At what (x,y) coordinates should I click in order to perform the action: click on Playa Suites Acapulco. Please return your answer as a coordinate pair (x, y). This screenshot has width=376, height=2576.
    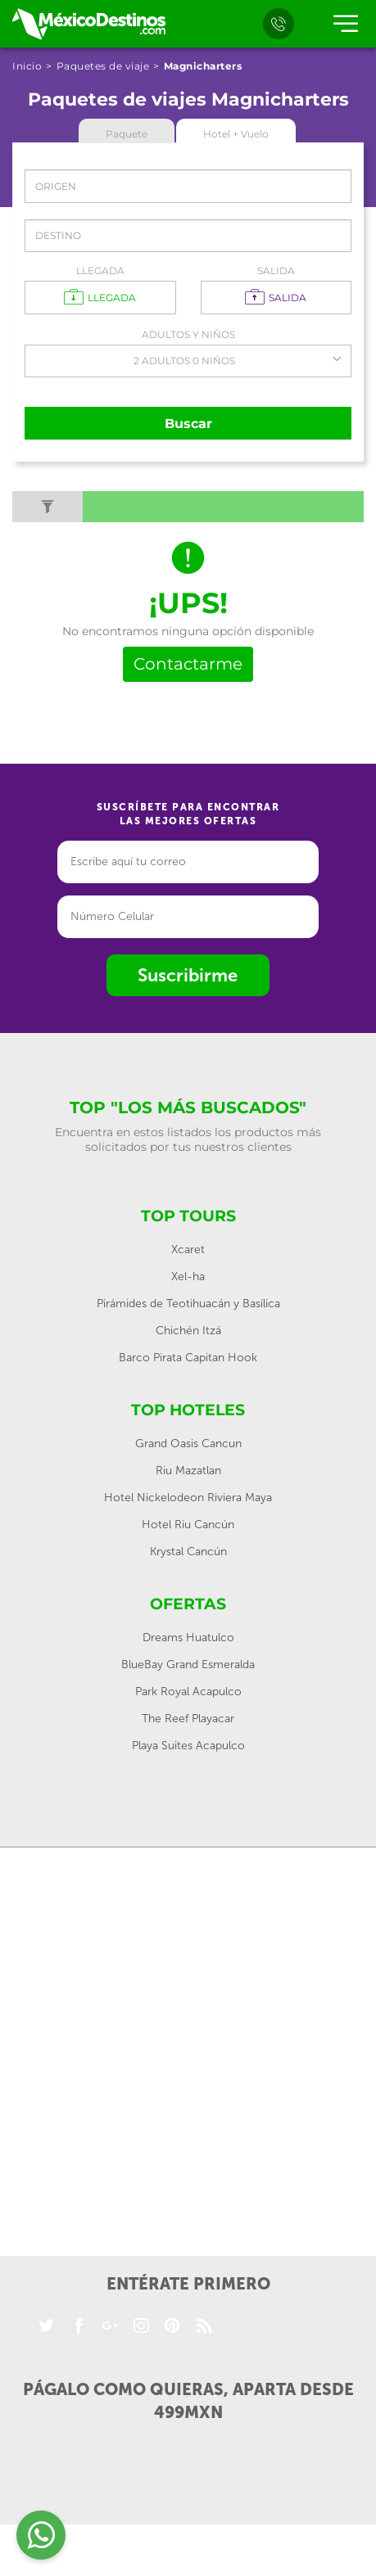
    Looking at the image, I should click on (188, 1746).